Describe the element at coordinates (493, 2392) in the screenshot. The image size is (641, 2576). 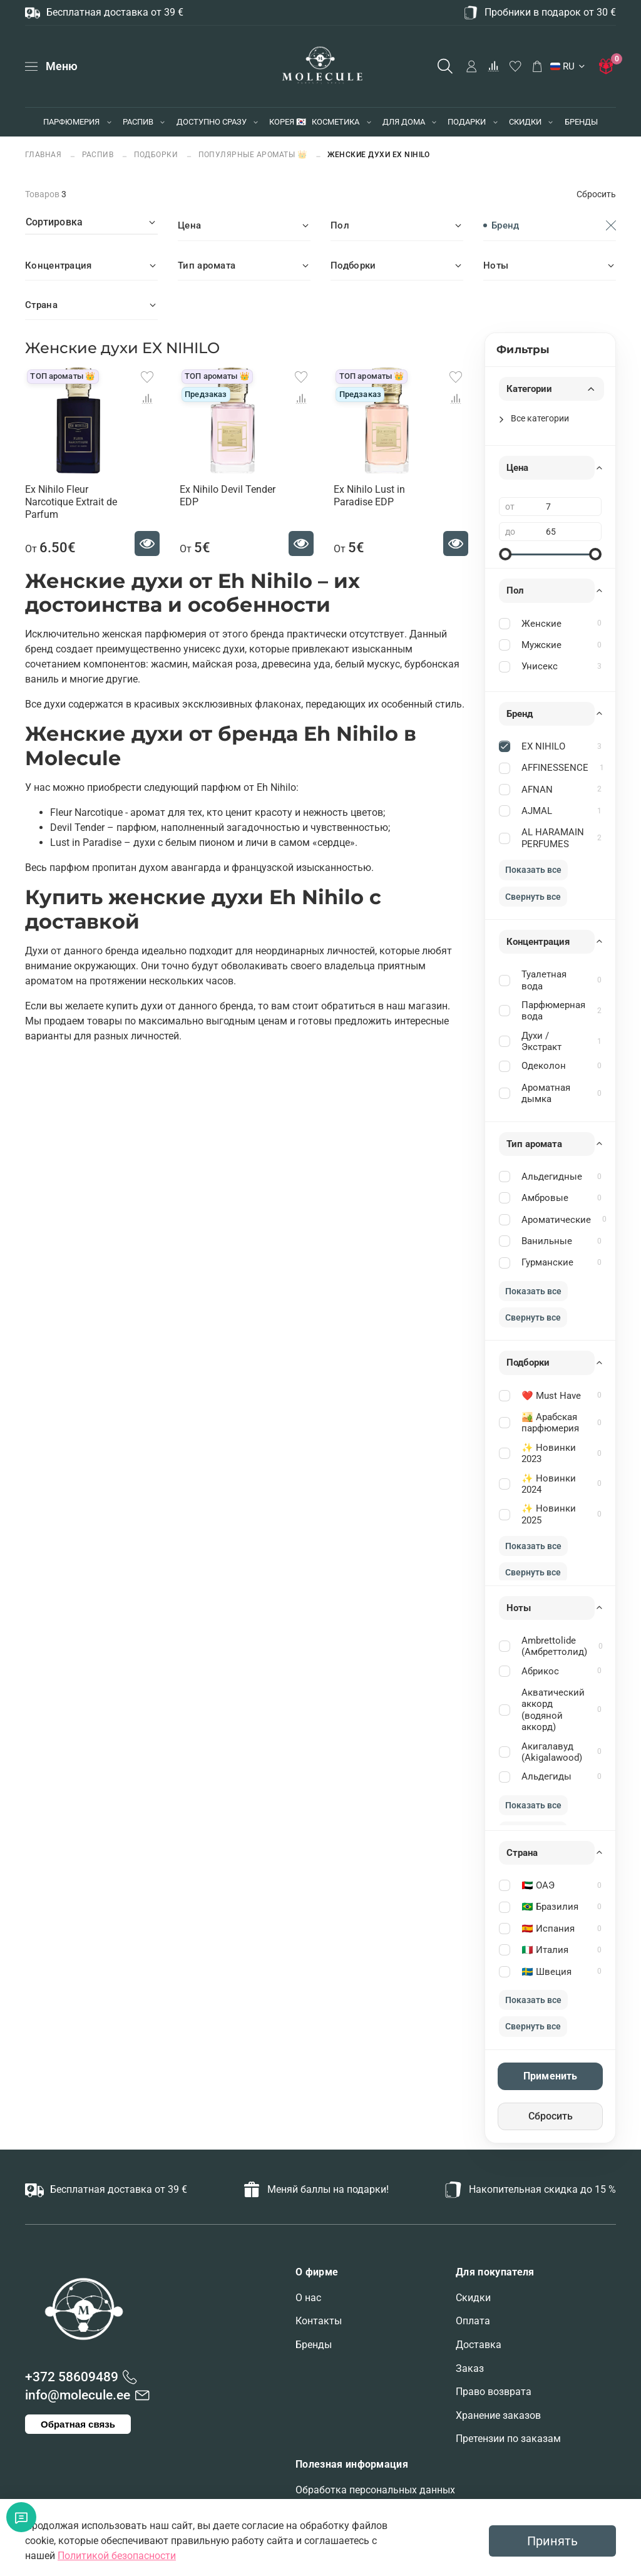
I see `Право возврата` at that location.